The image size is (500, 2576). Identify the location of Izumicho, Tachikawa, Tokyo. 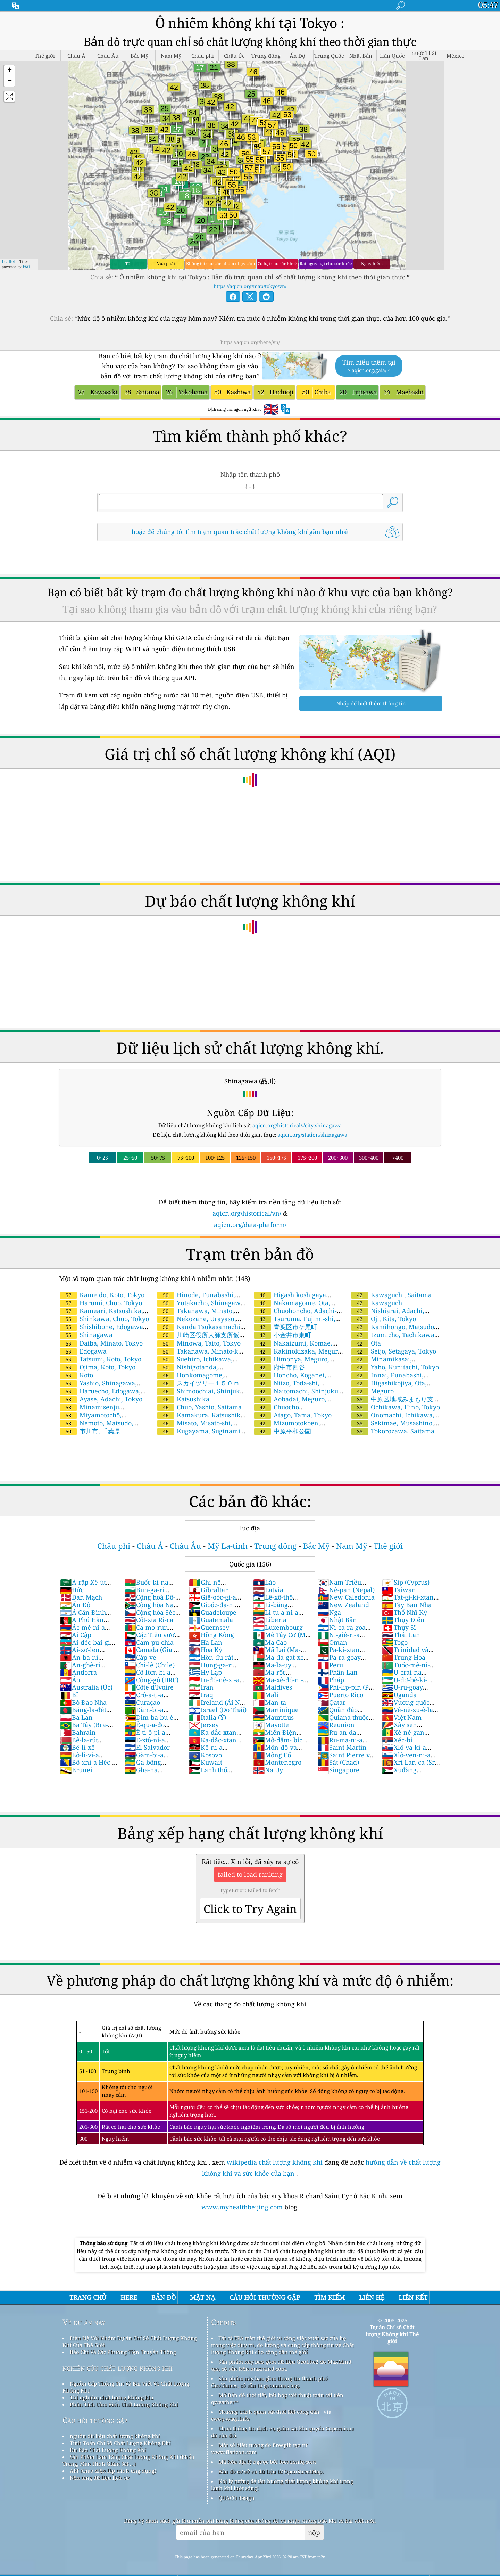
(393, 1339).